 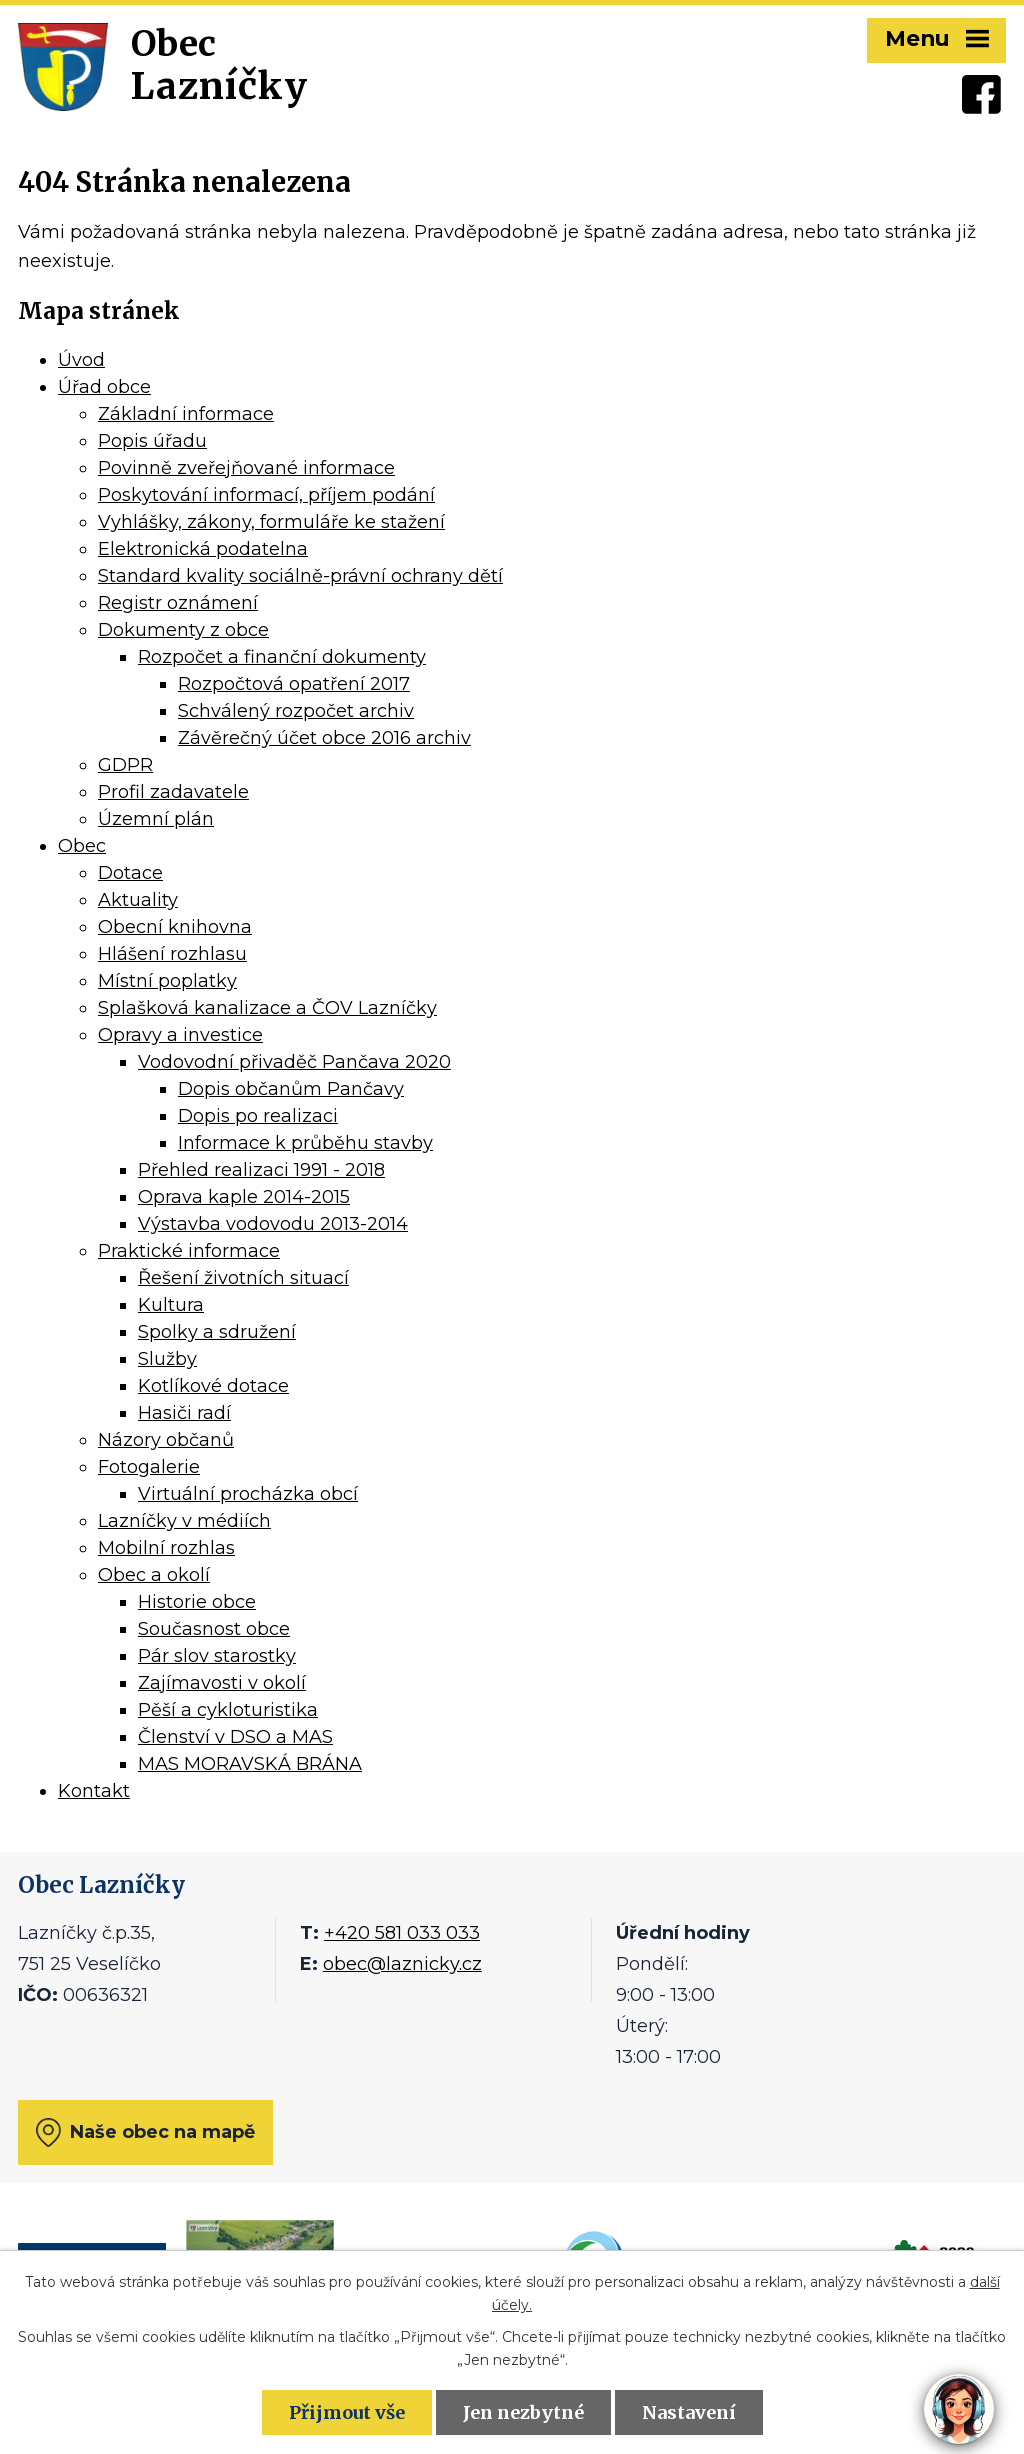 What do you see at coordinates (125, 765) in the screenshot?
I see `GDPR` at bounding box center [125, 765].